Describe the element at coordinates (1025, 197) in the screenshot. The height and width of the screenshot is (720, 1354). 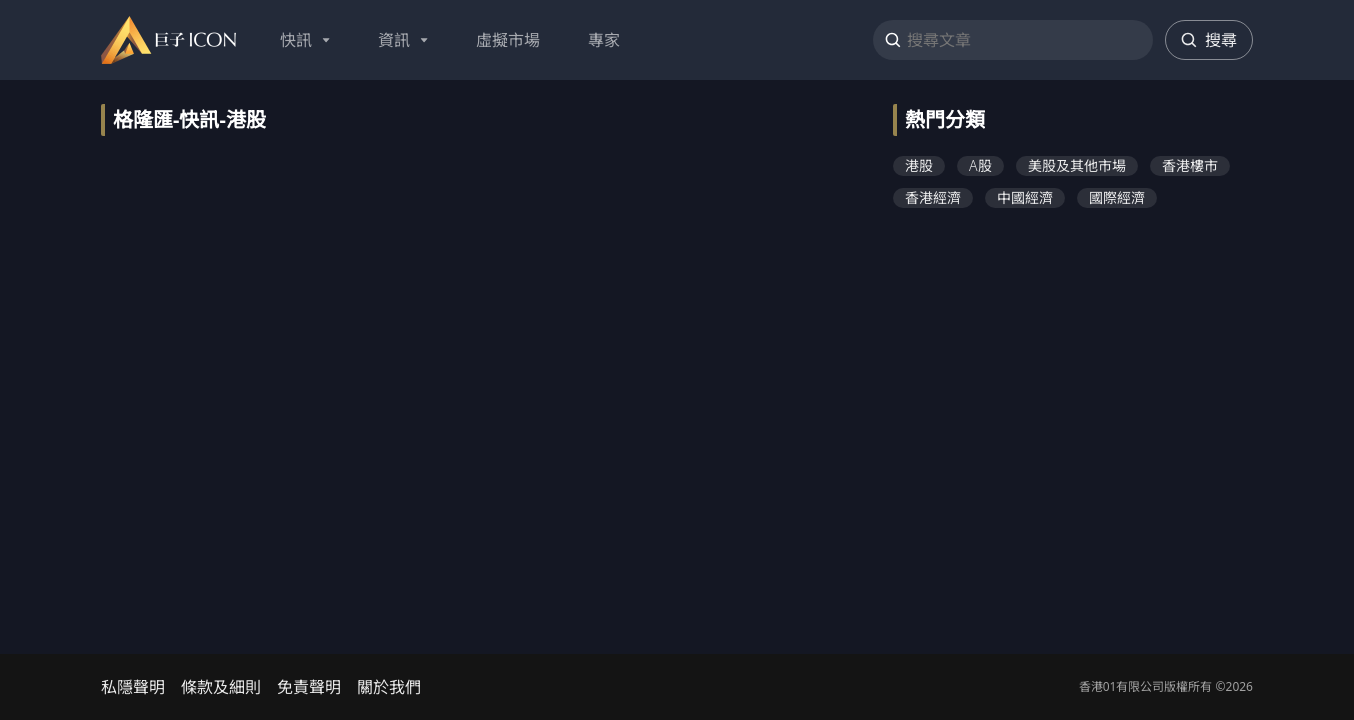
I see `中國經濟` at that location.